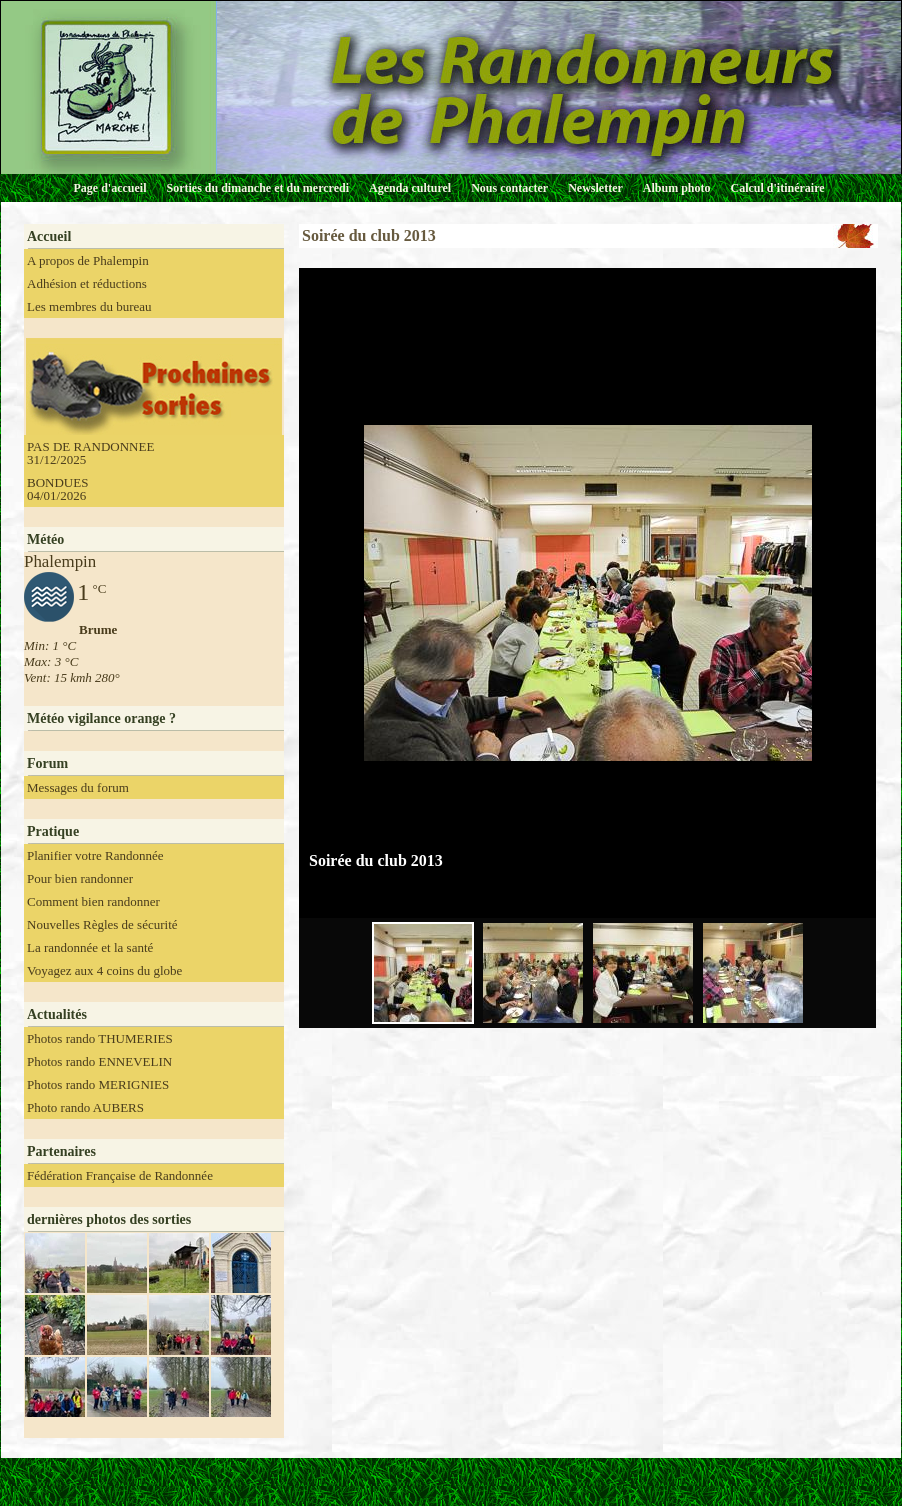 The height and width of the screenshot is (1506, 902). I want to click on BONDUES 04/01/2026, so click(57, 489).